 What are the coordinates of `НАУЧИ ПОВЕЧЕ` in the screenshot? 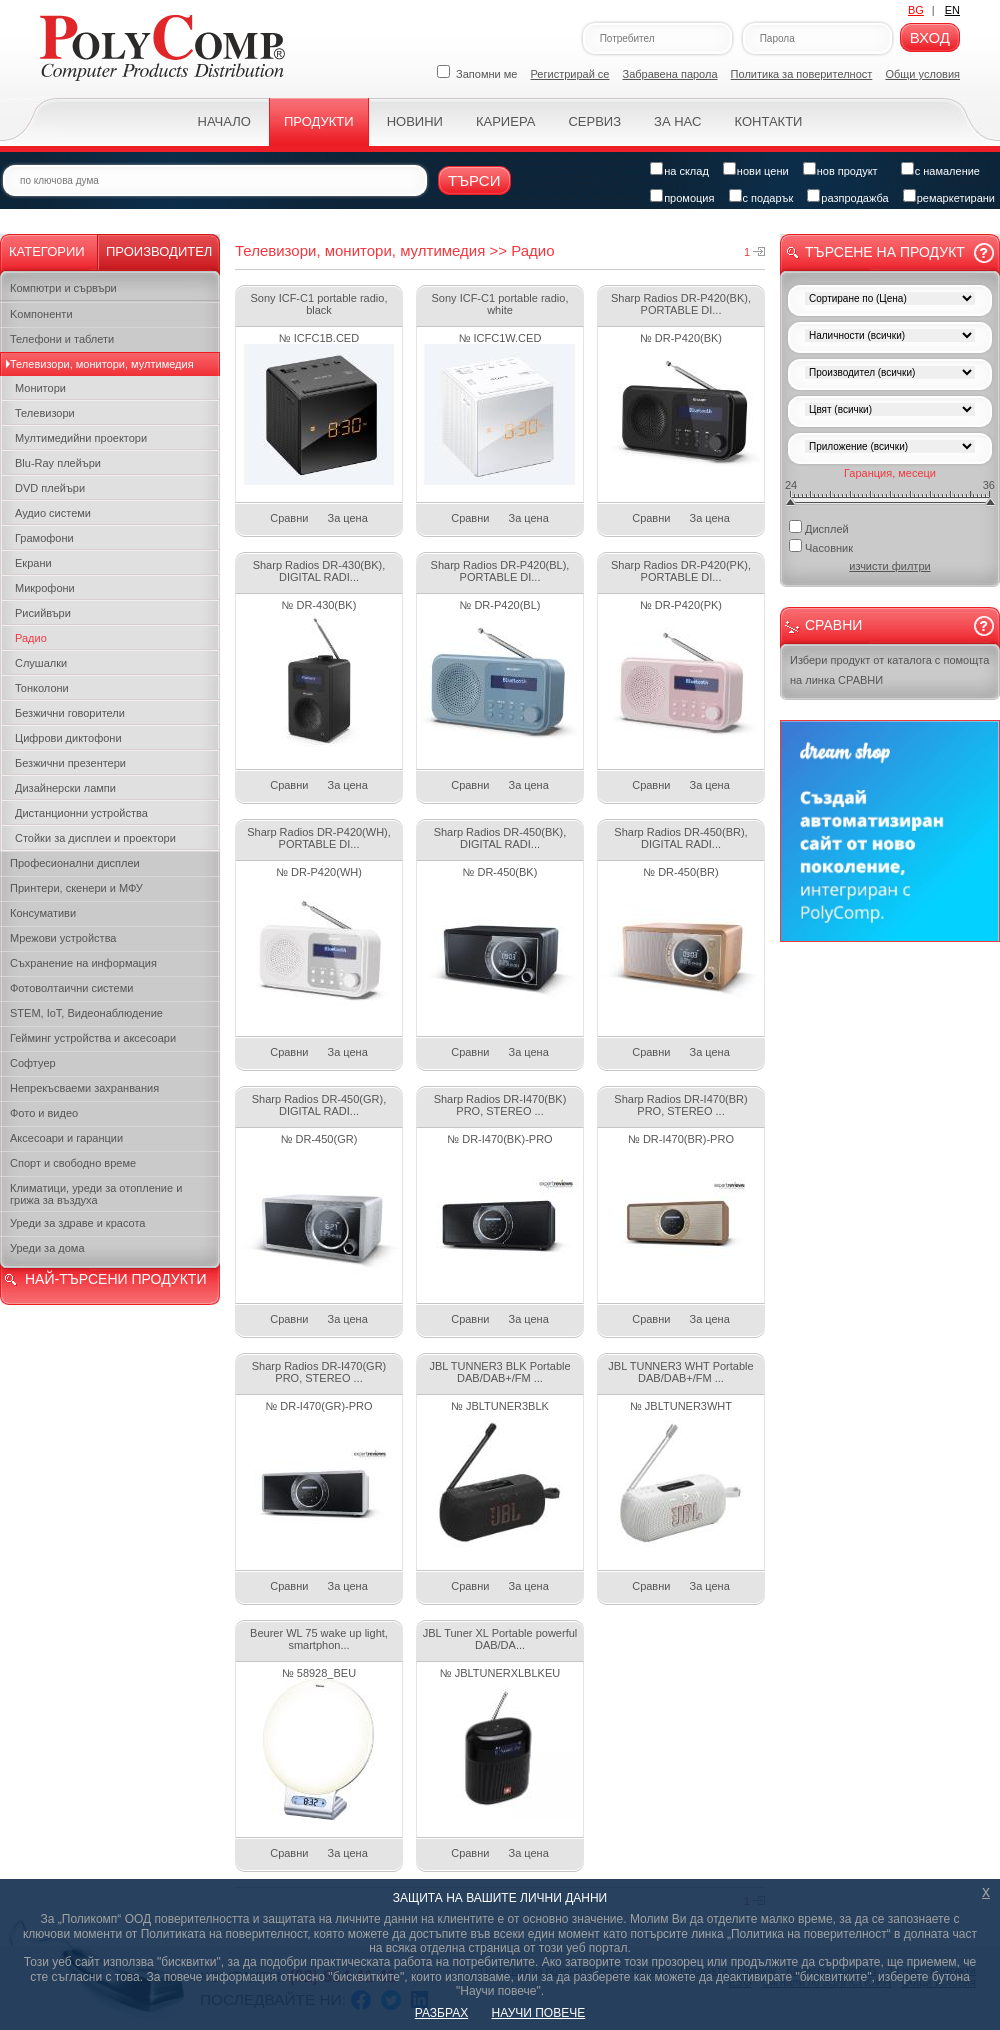 It's located at (539, 2013).